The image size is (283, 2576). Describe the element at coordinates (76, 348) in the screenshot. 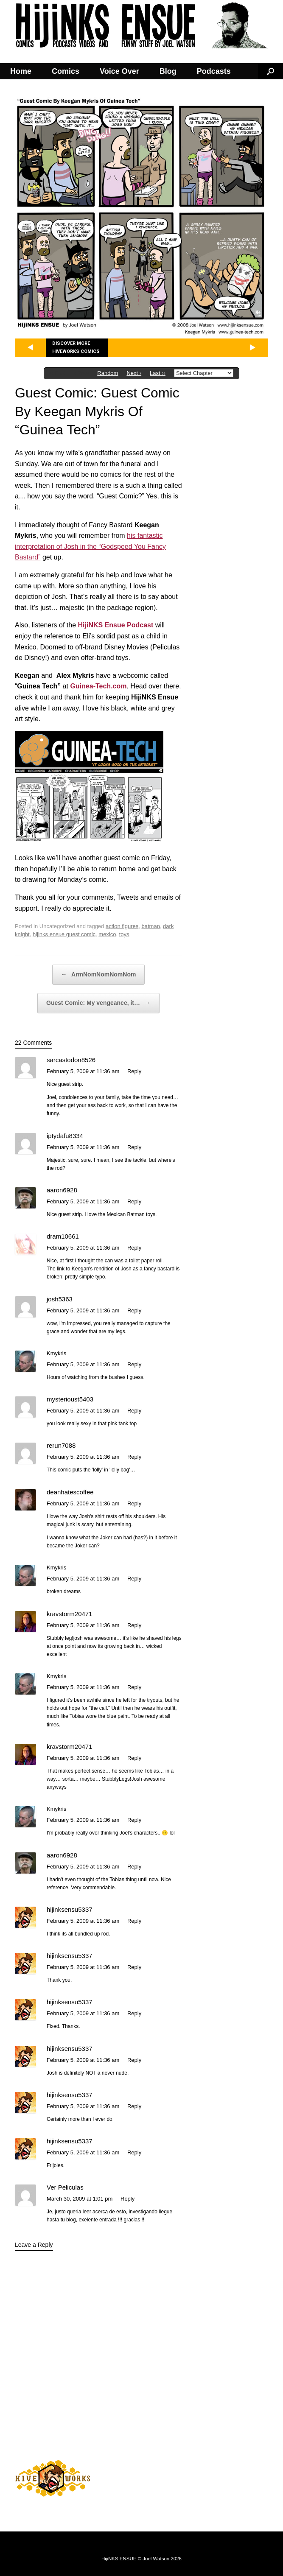

I see `Discover more Hiveworks comics` at that location.